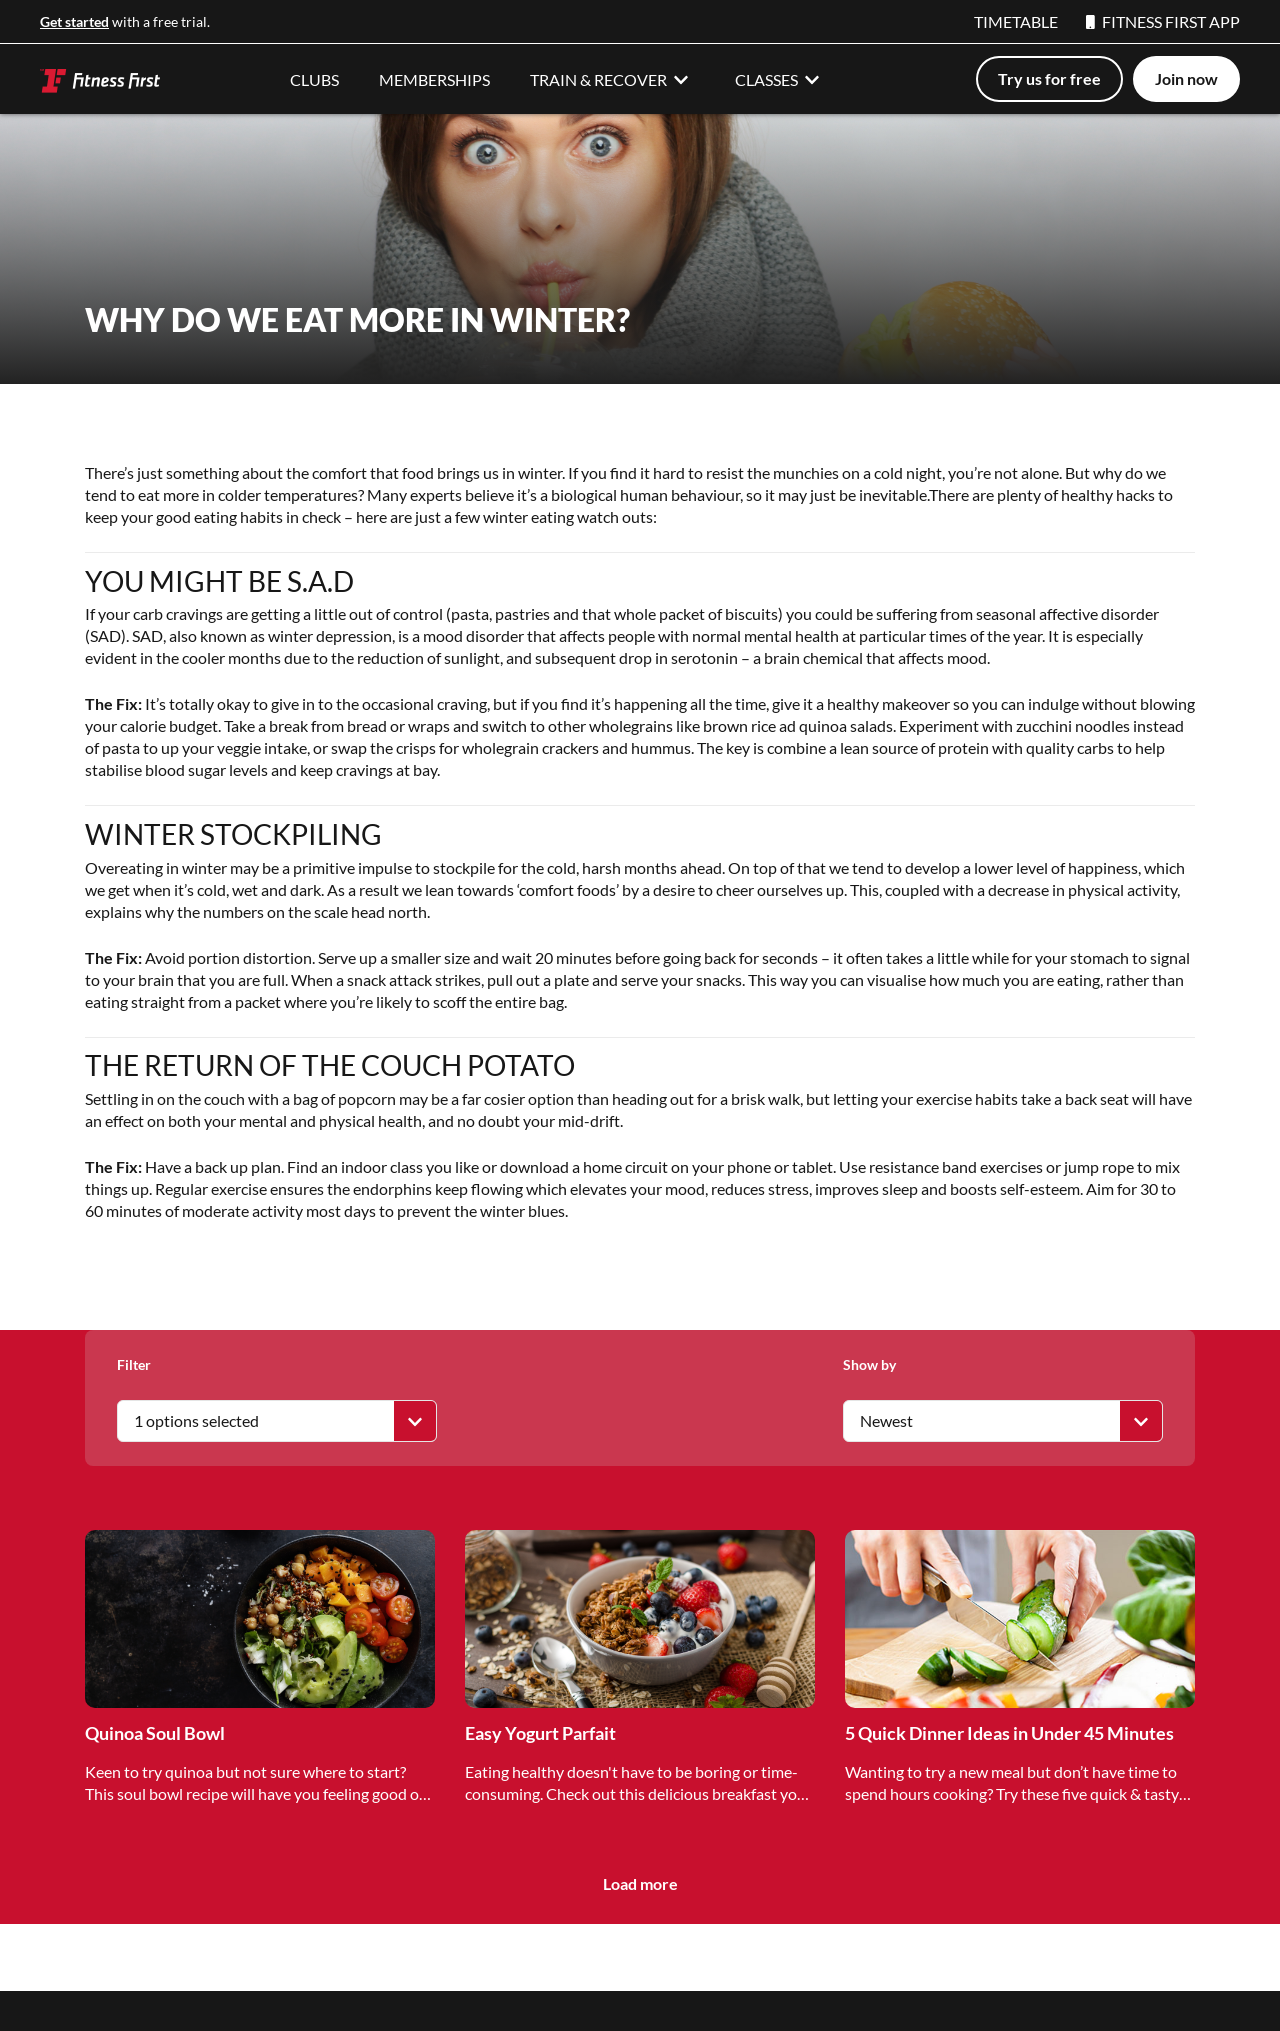 The height and width of the screenshot is (2031, 1280). Describe the element at coordinates (1163, 21) in the screenshot. I see `FITNESS FIRST APP` at that location.